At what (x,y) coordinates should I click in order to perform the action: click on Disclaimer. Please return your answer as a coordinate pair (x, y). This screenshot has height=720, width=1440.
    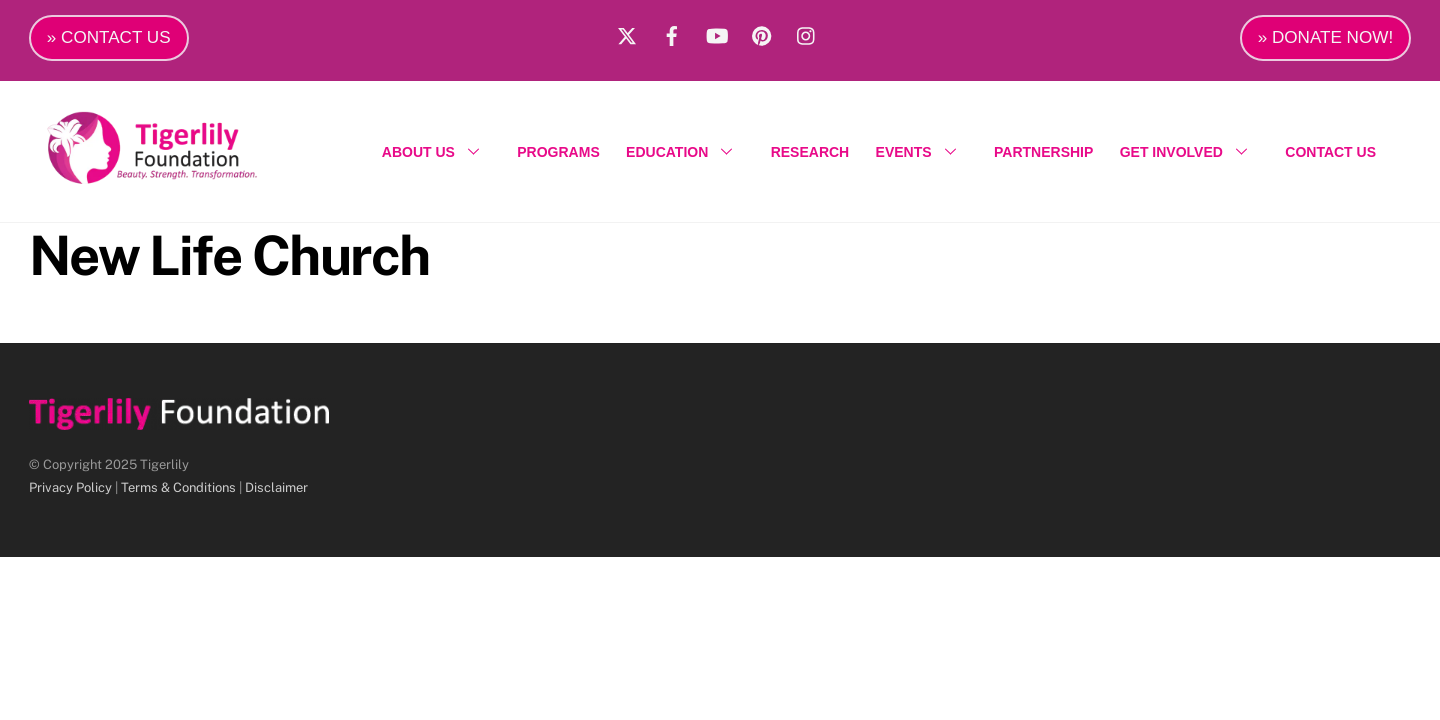
    Looking at the image, I should click on (276, 487).